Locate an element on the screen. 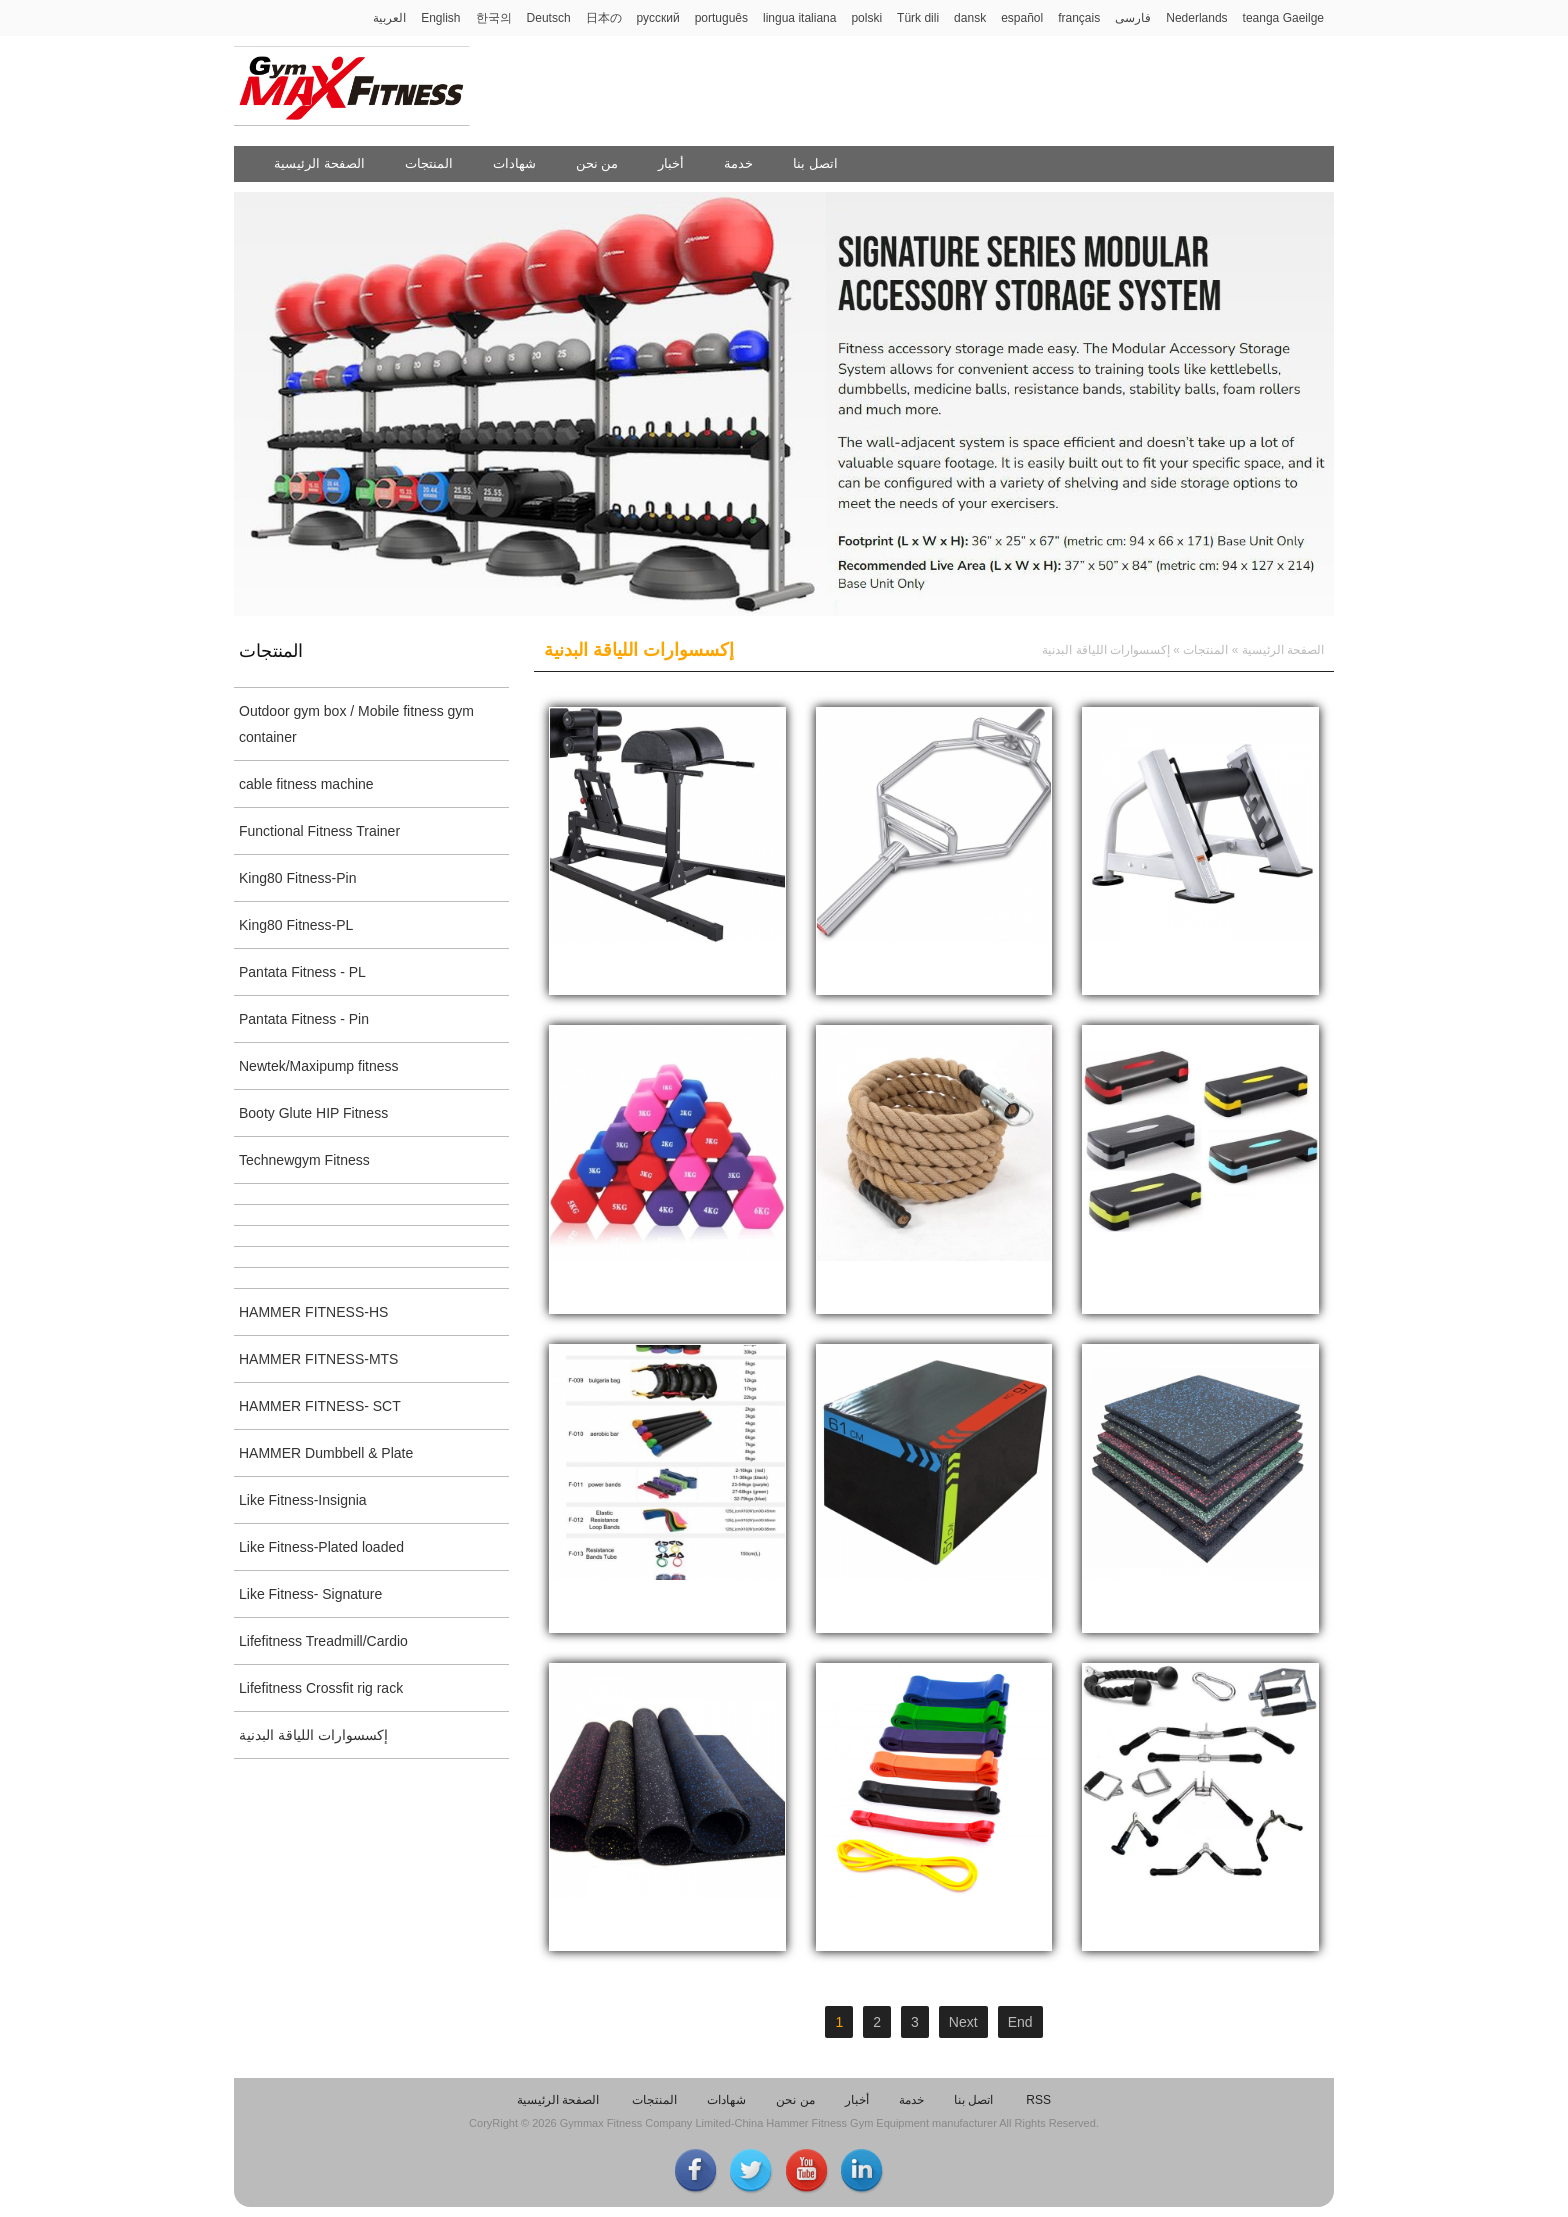  Türk dili is located at coordinates (918, 18).